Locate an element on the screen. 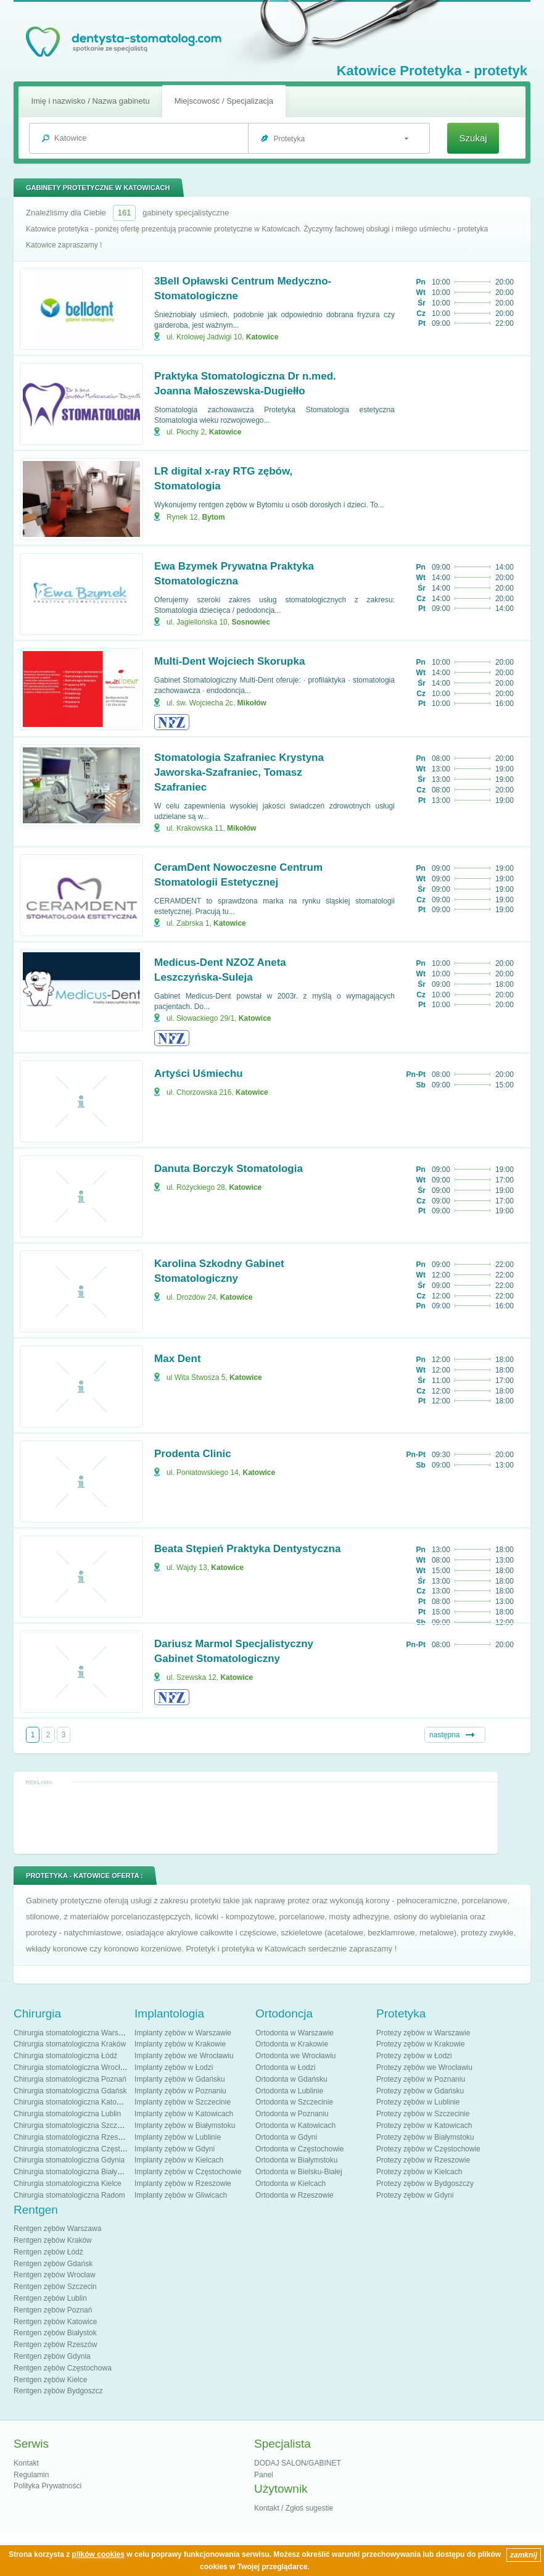 Image resolution: width=544 pixels, height=2576 pixels. Protezy zębów w Bydgoszczy is located at coordinates (425, 2183).